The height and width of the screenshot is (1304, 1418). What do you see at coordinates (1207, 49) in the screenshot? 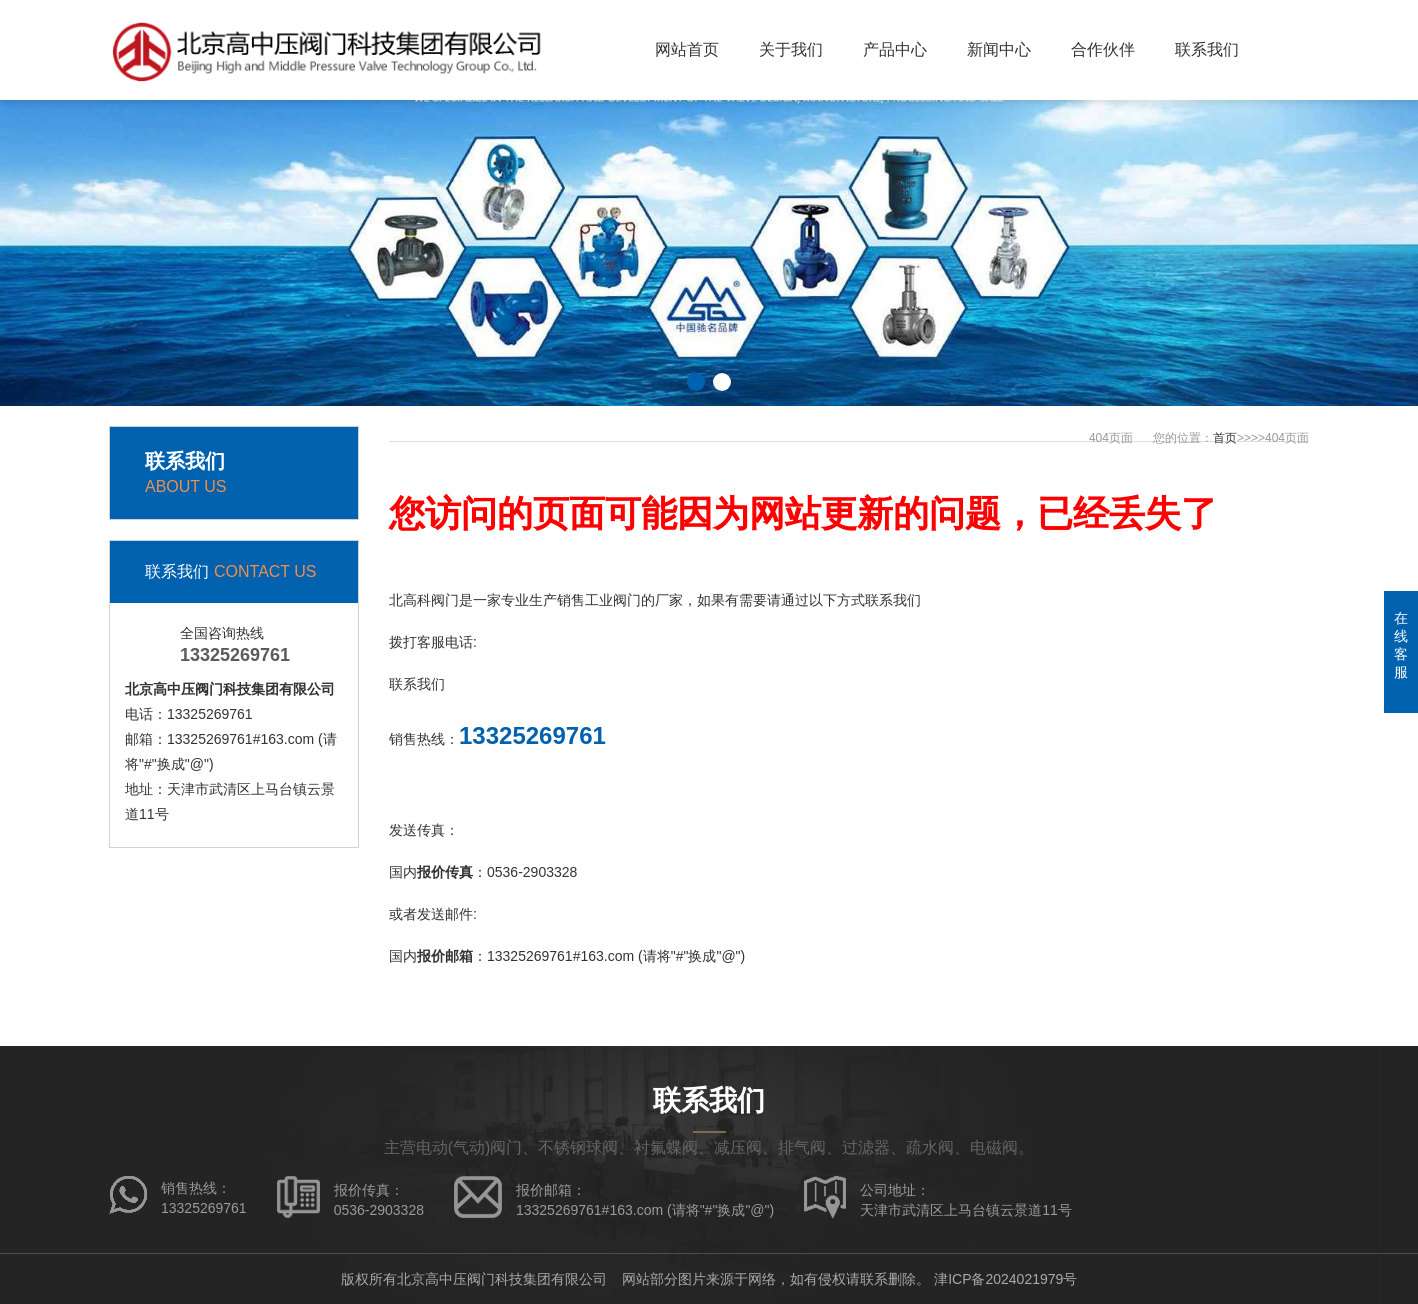
I see `联系我们` at bounding box center [1207, 49].